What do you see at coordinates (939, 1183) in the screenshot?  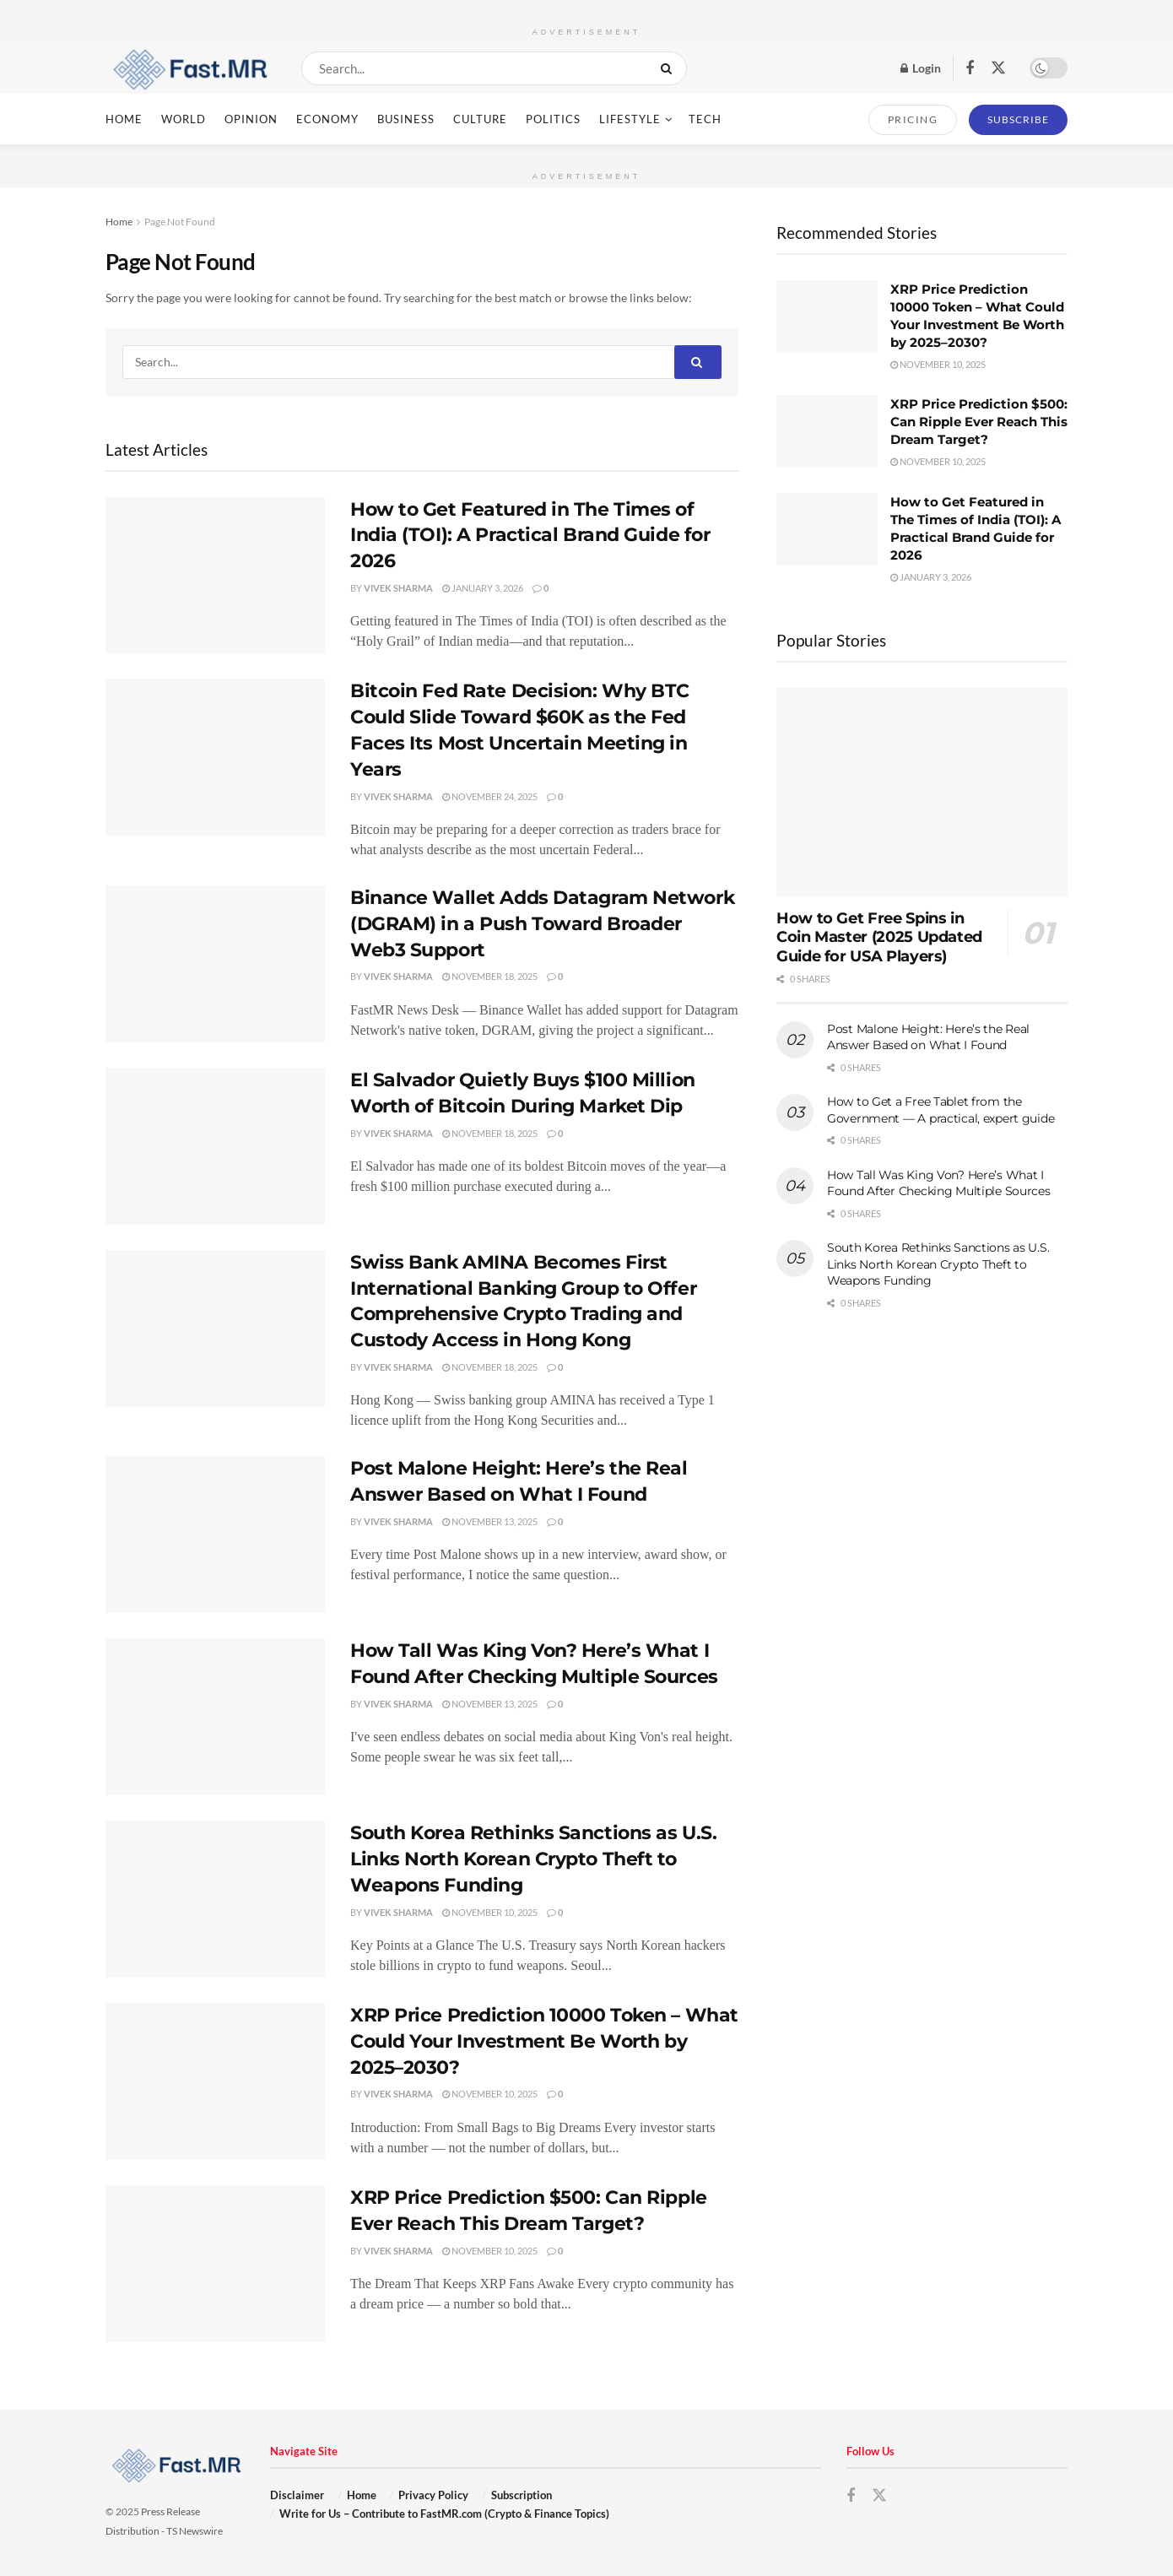 I see `How Tall Was King Von? Here’s What I Found After Checking Multiple Sources` at bounding box center [939, 1183].